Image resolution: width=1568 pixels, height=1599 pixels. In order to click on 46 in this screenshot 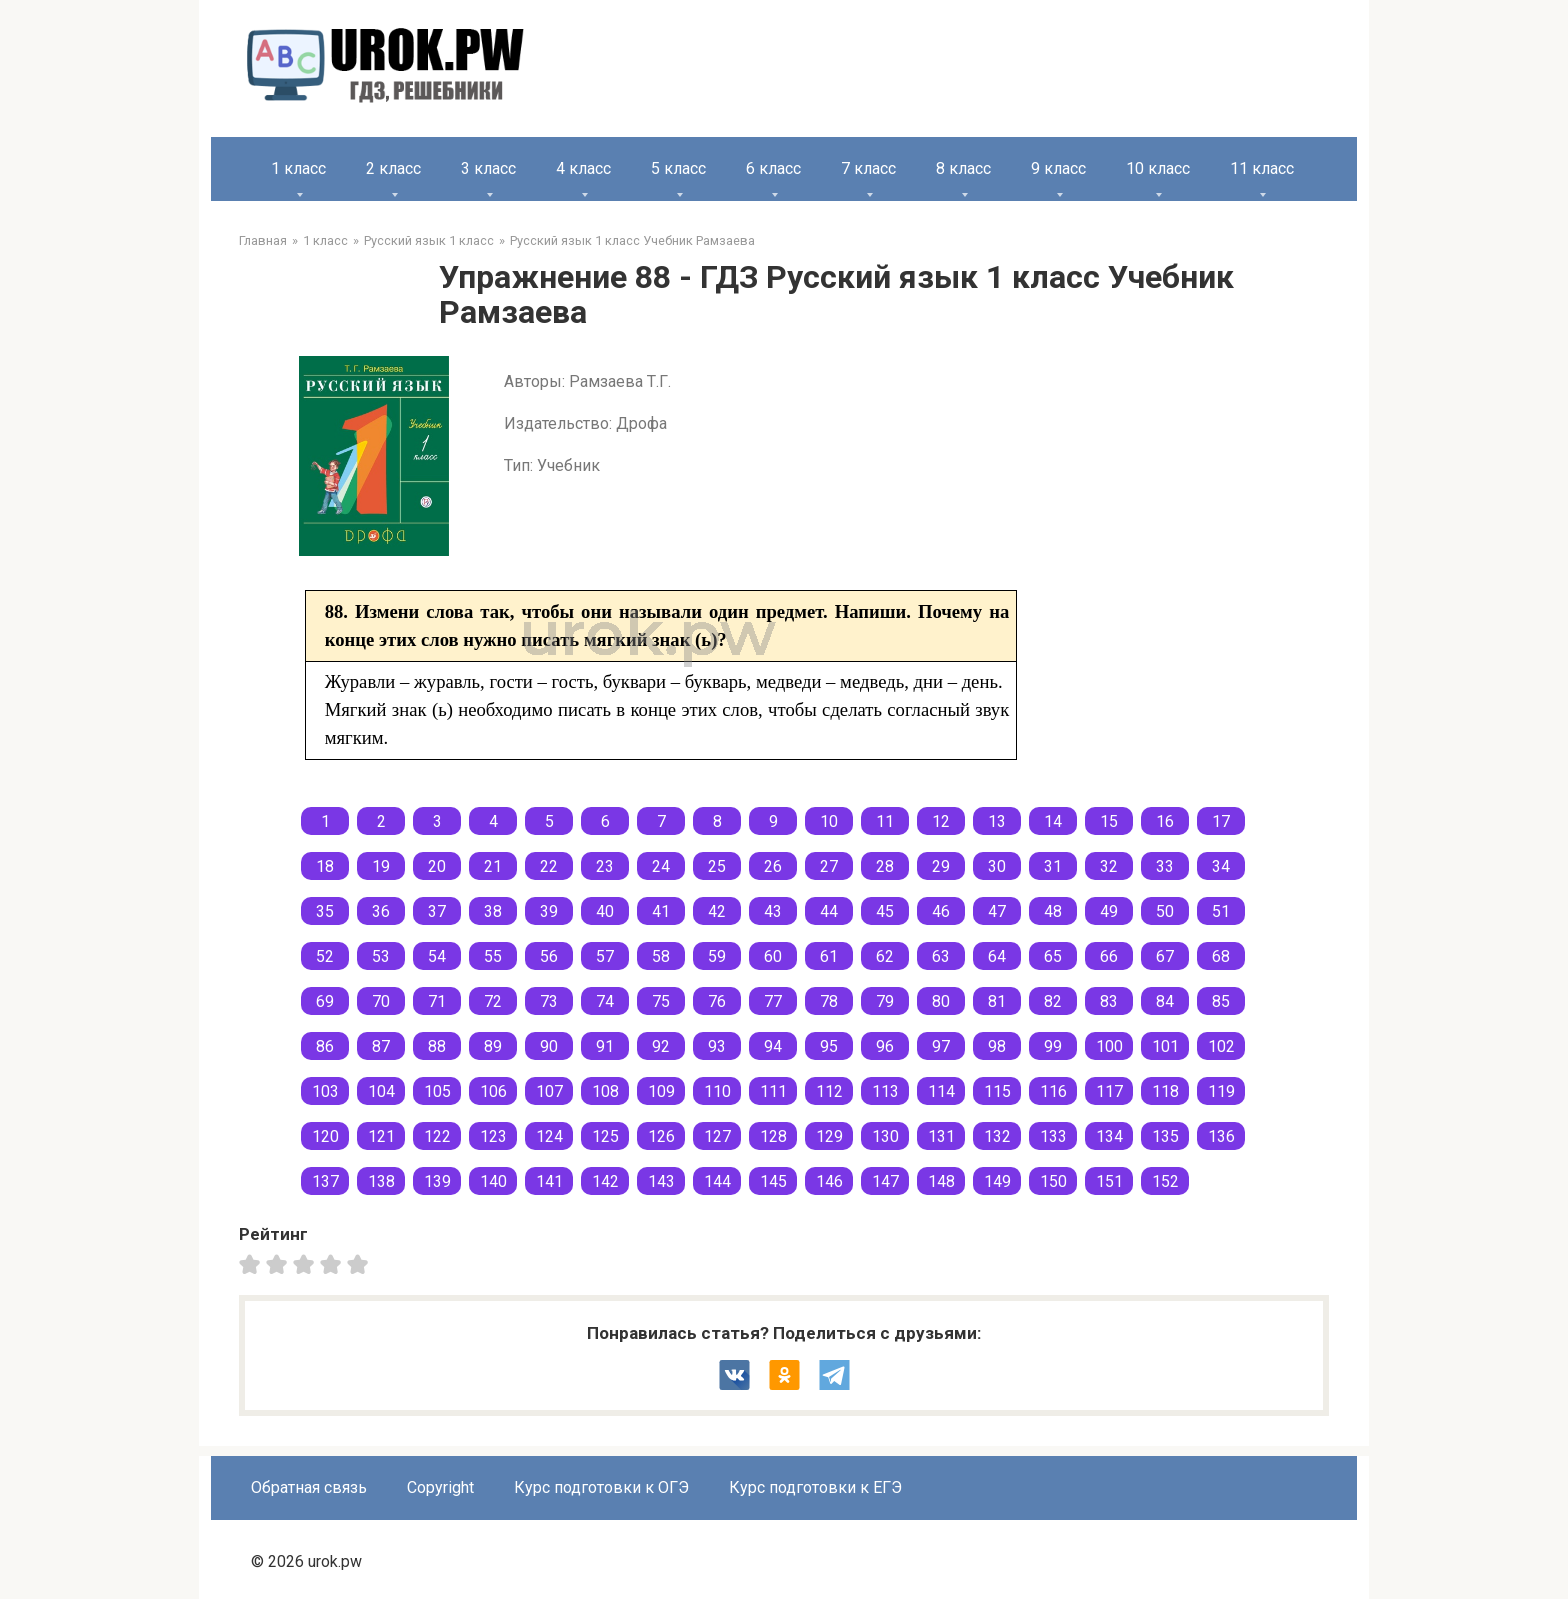, I will do `click(941, 911)`.